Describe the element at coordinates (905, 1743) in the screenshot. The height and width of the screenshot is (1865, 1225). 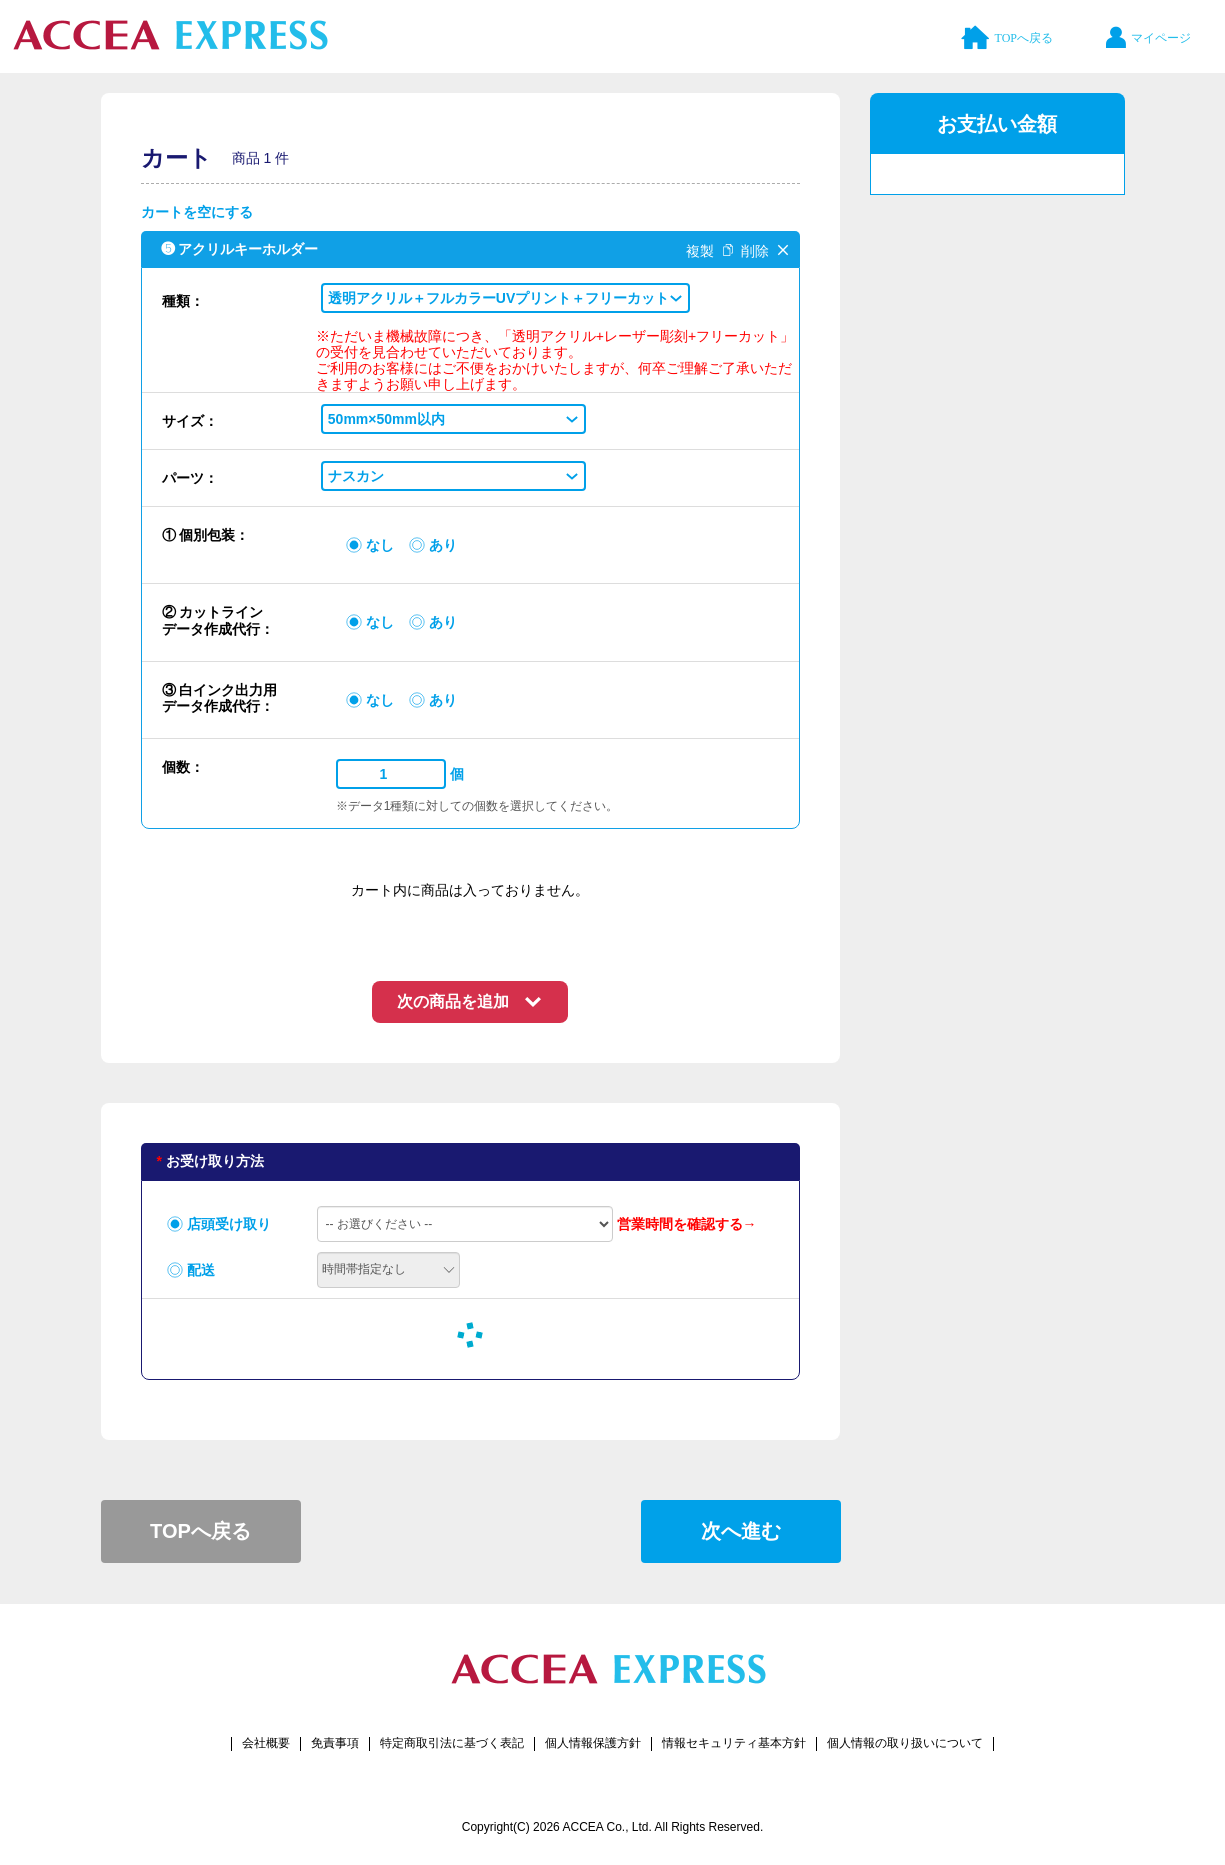
I see `個人情報の取り扱いについて` at that location.